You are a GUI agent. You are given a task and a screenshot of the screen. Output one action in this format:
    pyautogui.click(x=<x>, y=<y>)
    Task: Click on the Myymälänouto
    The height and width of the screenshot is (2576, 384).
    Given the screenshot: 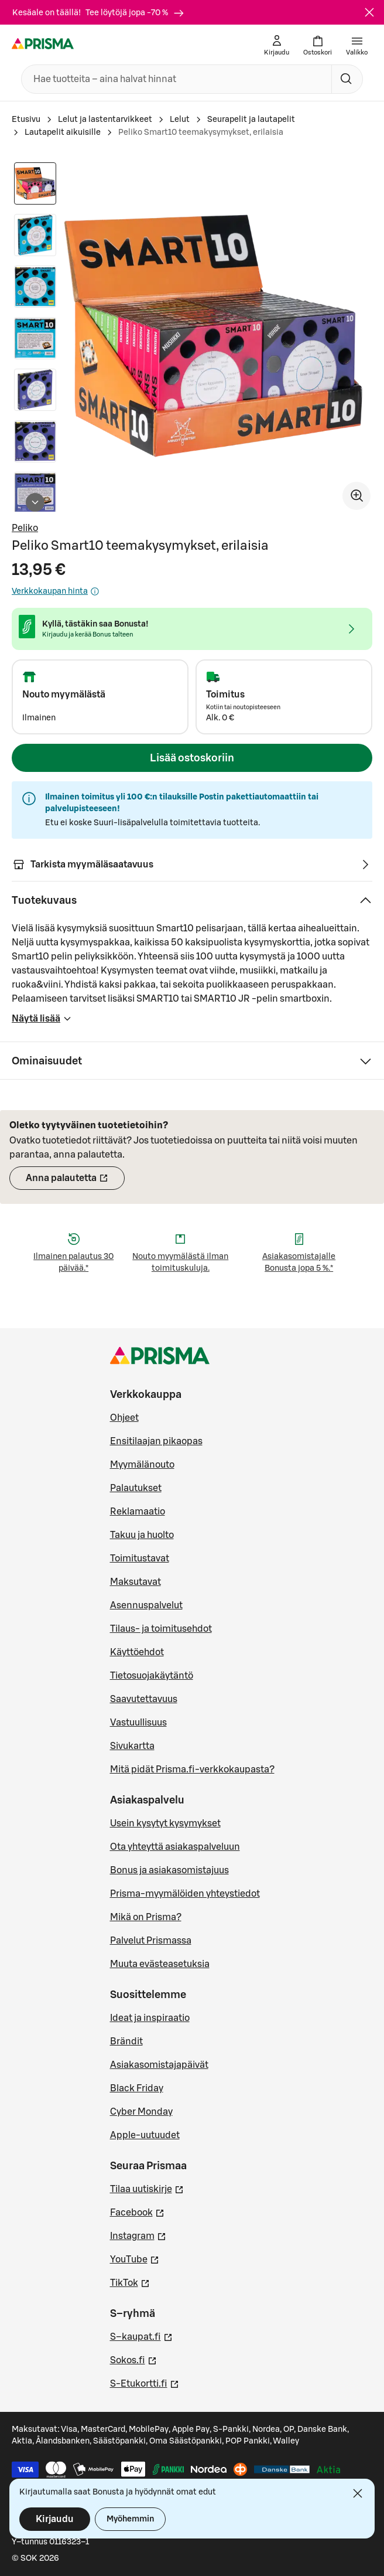 What is the action you would take?
    pyautogui.click(x=142, y=1464)
    